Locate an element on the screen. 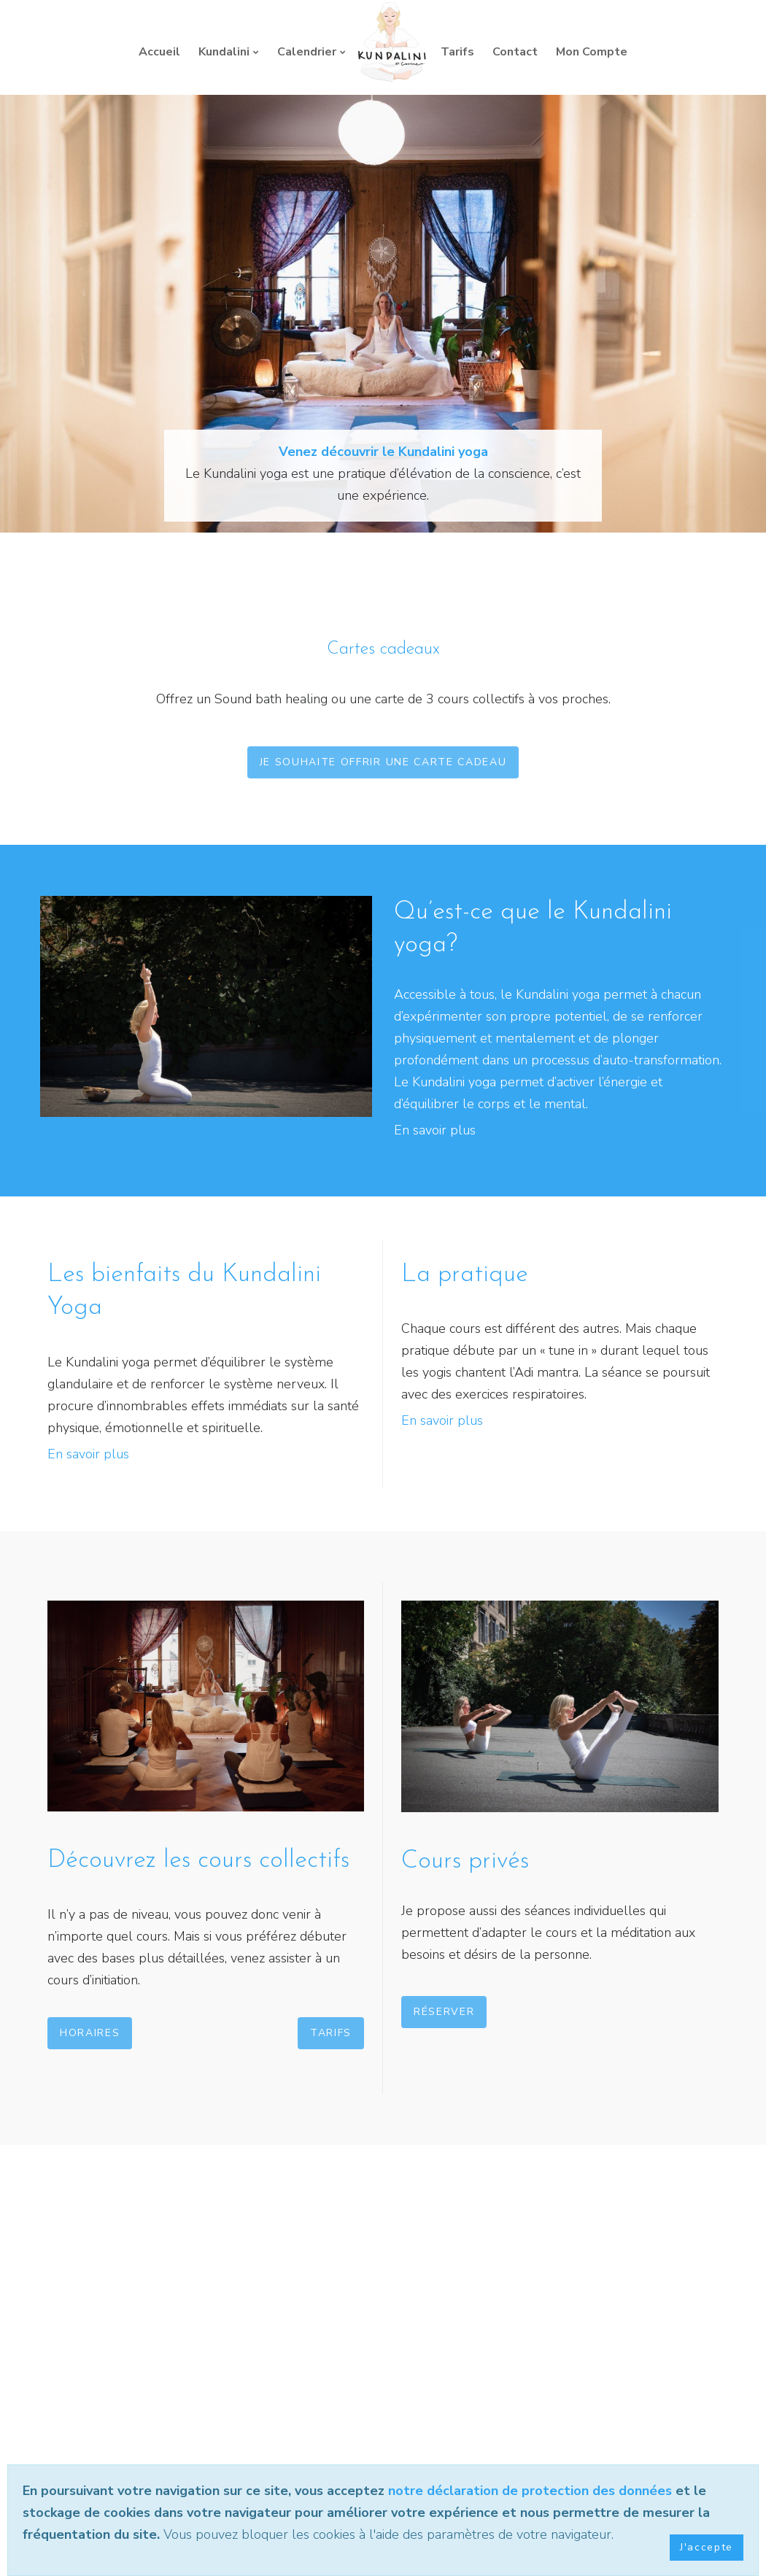 The image size is (766, 2576). notre déclaration de protection des données is located at coordinates (530, 2490).